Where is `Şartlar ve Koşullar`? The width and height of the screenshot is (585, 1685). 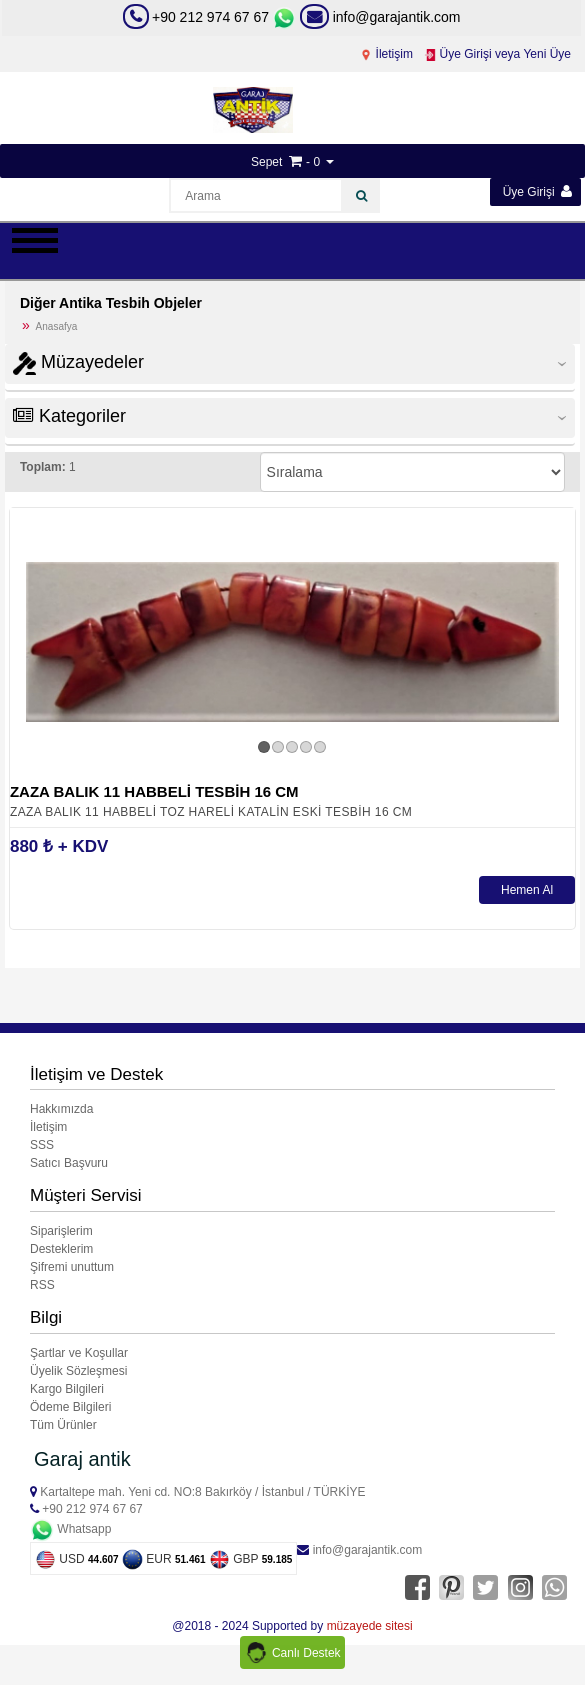
Şartlar ve Koşullar is located at coordinates (79, 1353).